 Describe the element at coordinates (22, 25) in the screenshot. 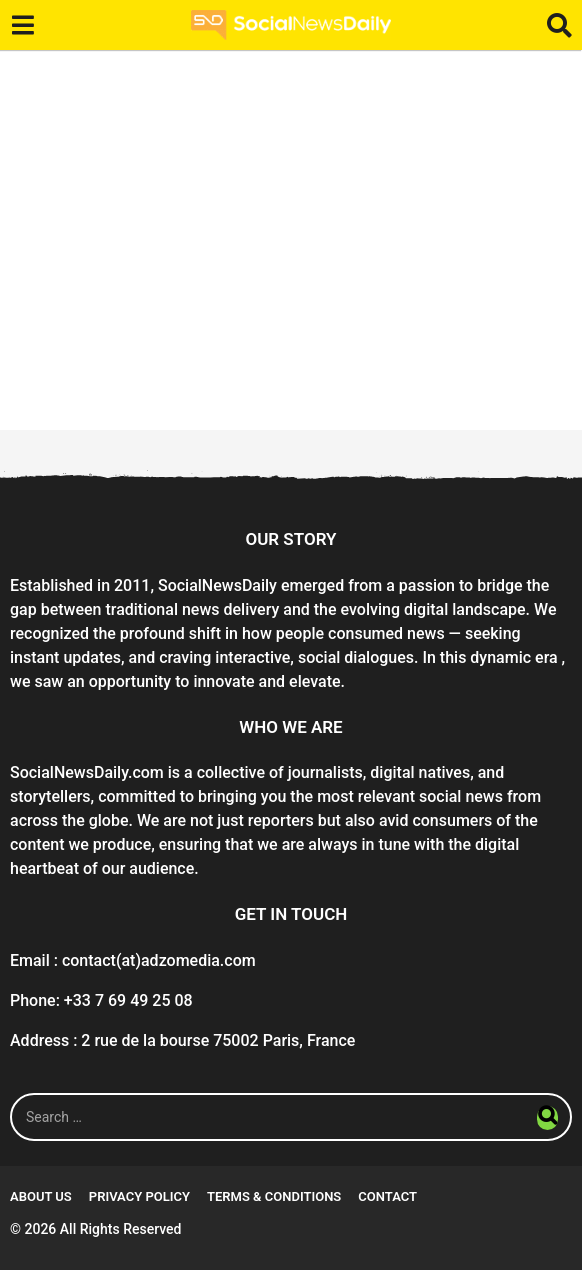

I see `[button]` at that location.